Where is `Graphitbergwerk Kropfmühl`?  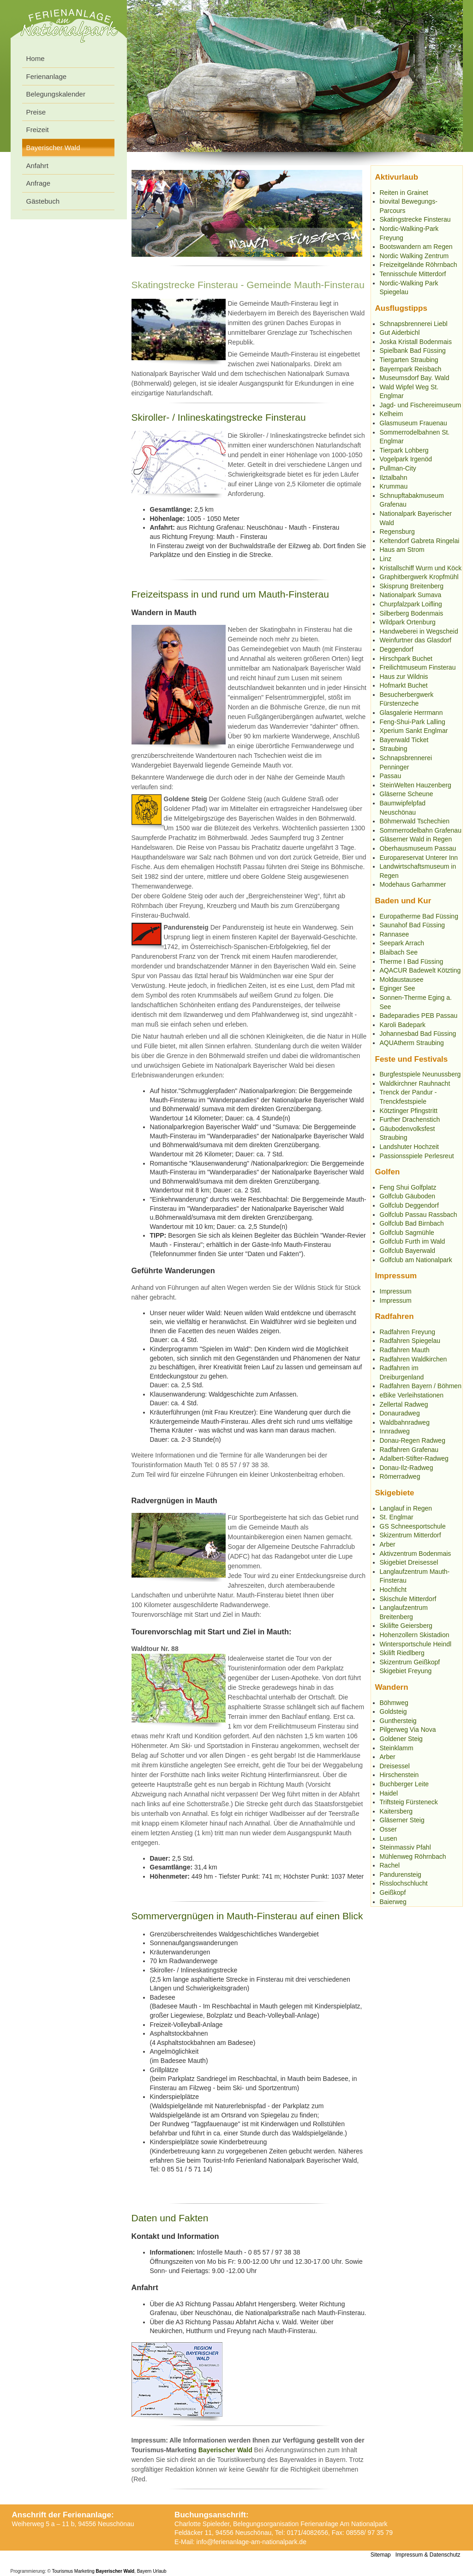
Graphitbergwerk Kropfmühl is located at coordinates (419, 577).